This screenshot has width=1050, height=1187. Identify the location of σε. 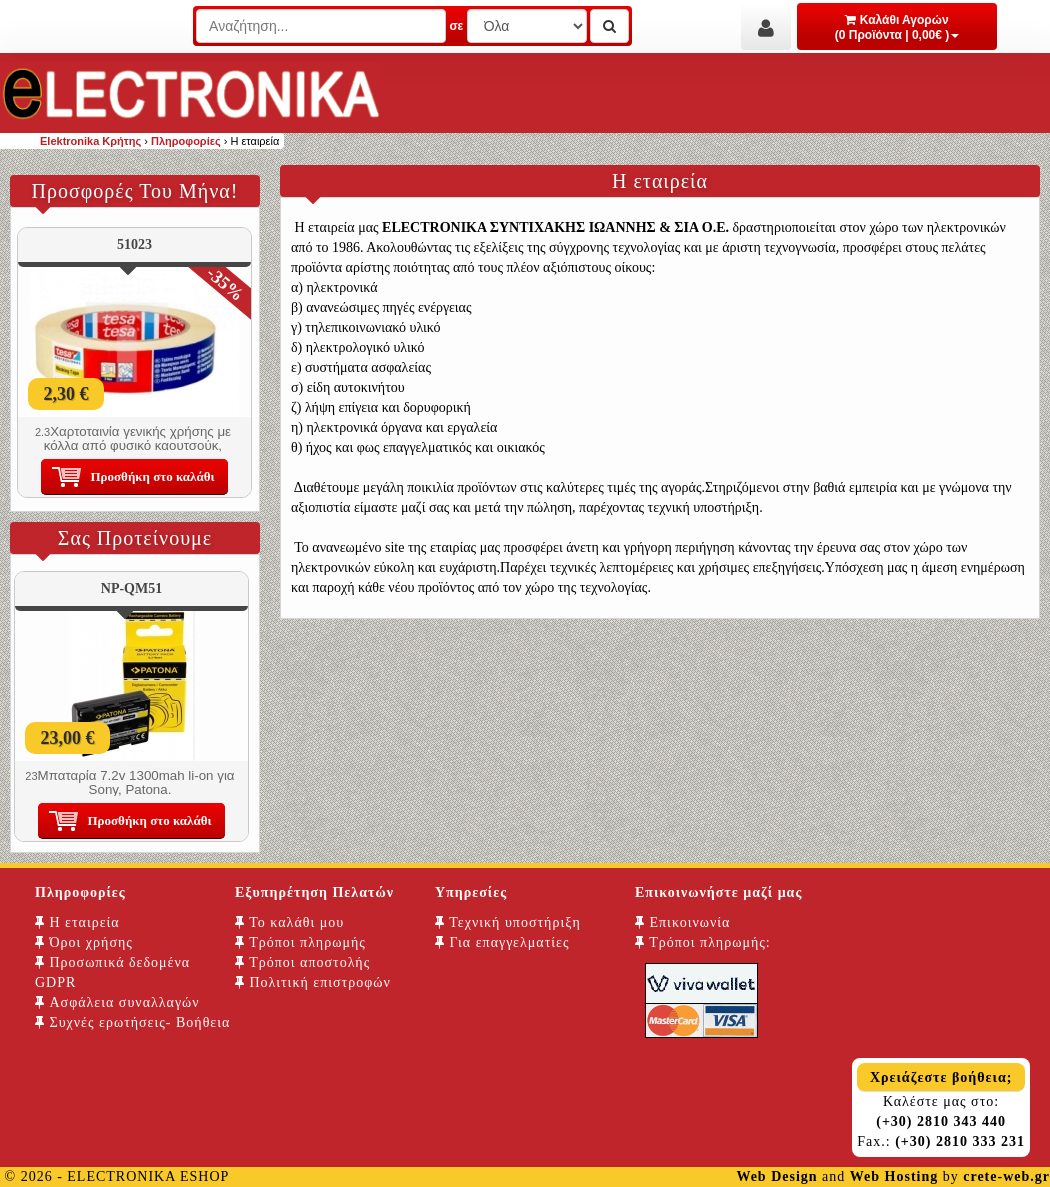
(456, 26).